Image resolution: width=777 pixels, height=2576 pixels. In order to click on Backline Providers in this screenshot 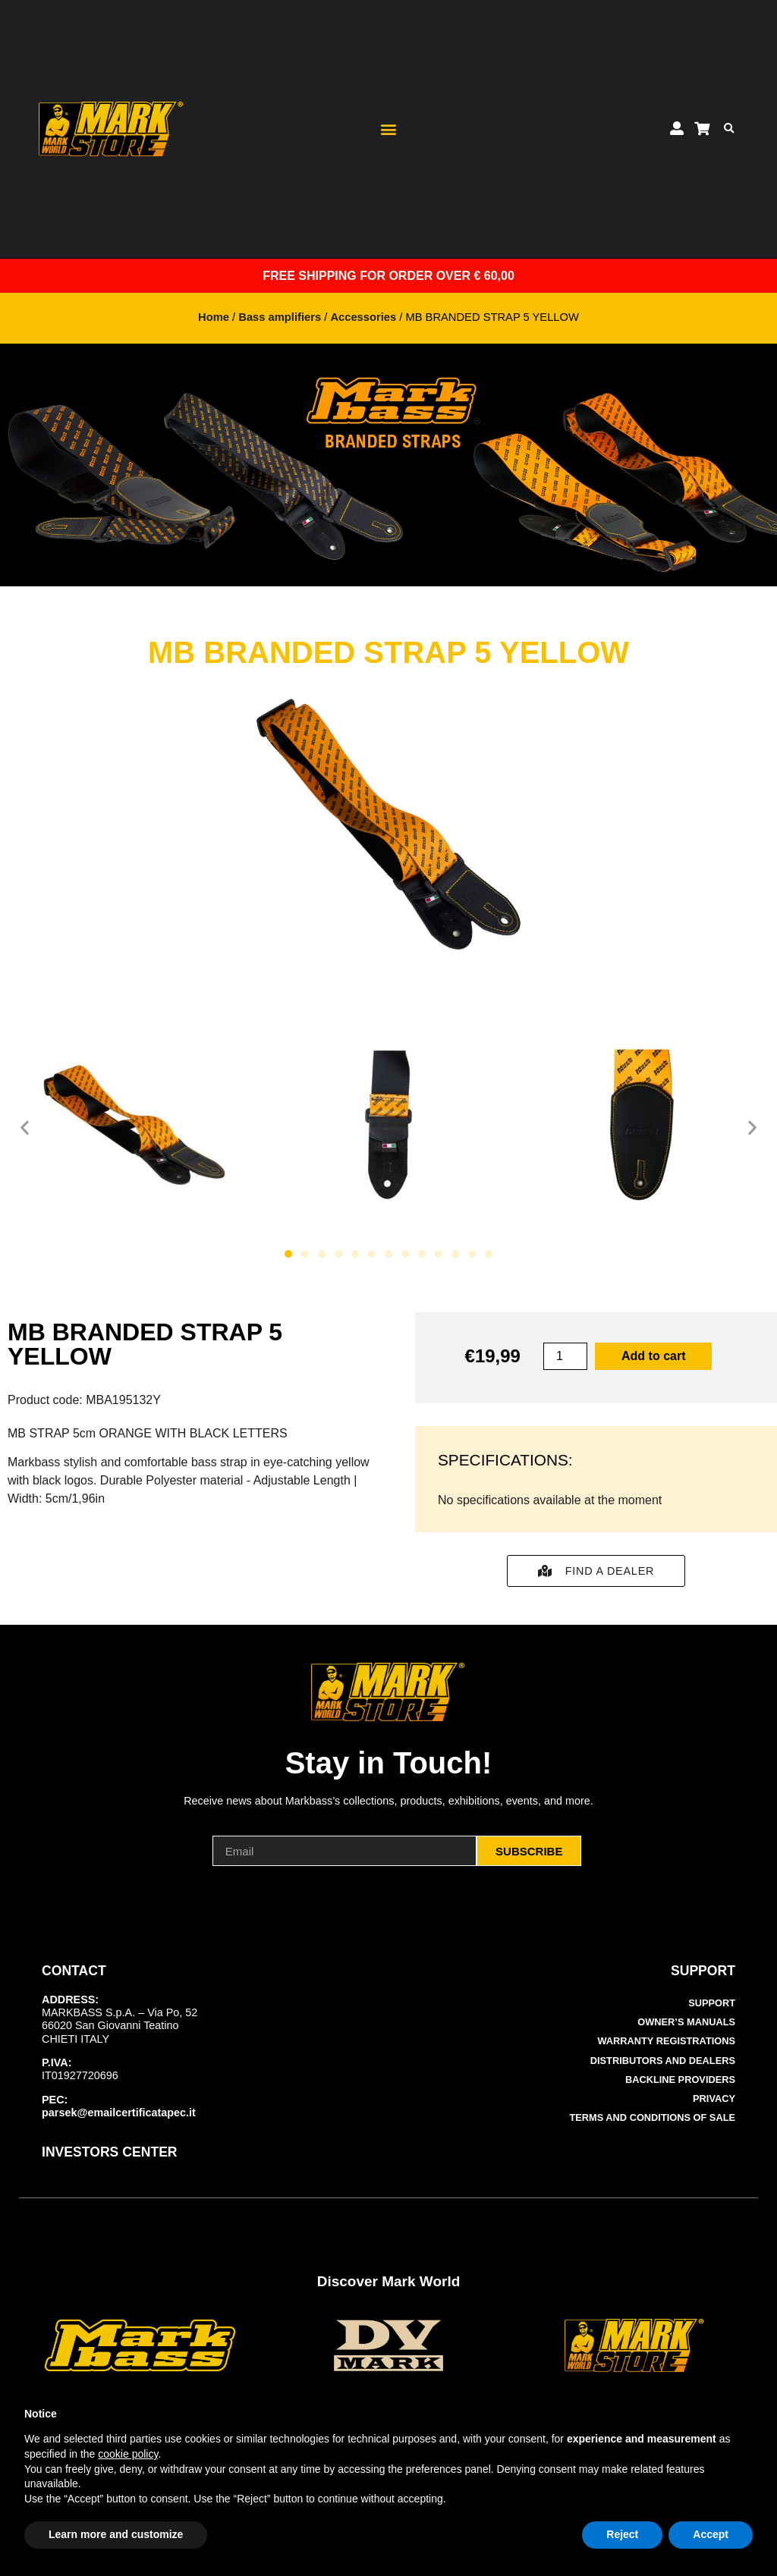, I will do `click(680, 2079)`.